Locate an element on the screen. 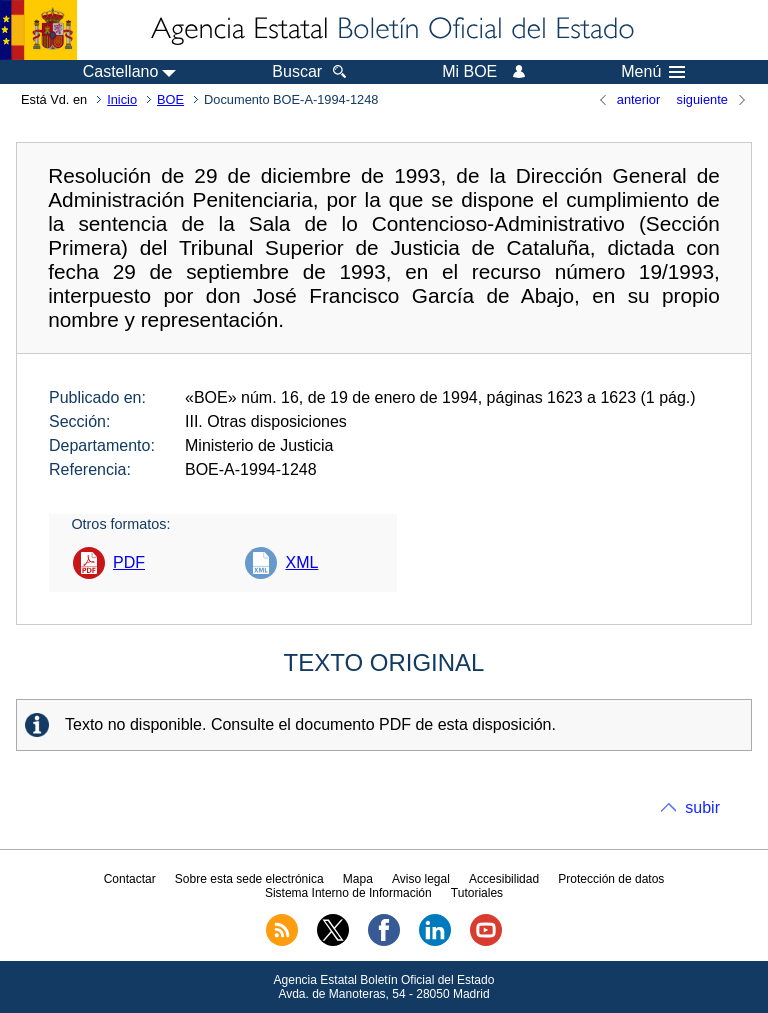  Accesibilidad is located at coordinates (504, 879).